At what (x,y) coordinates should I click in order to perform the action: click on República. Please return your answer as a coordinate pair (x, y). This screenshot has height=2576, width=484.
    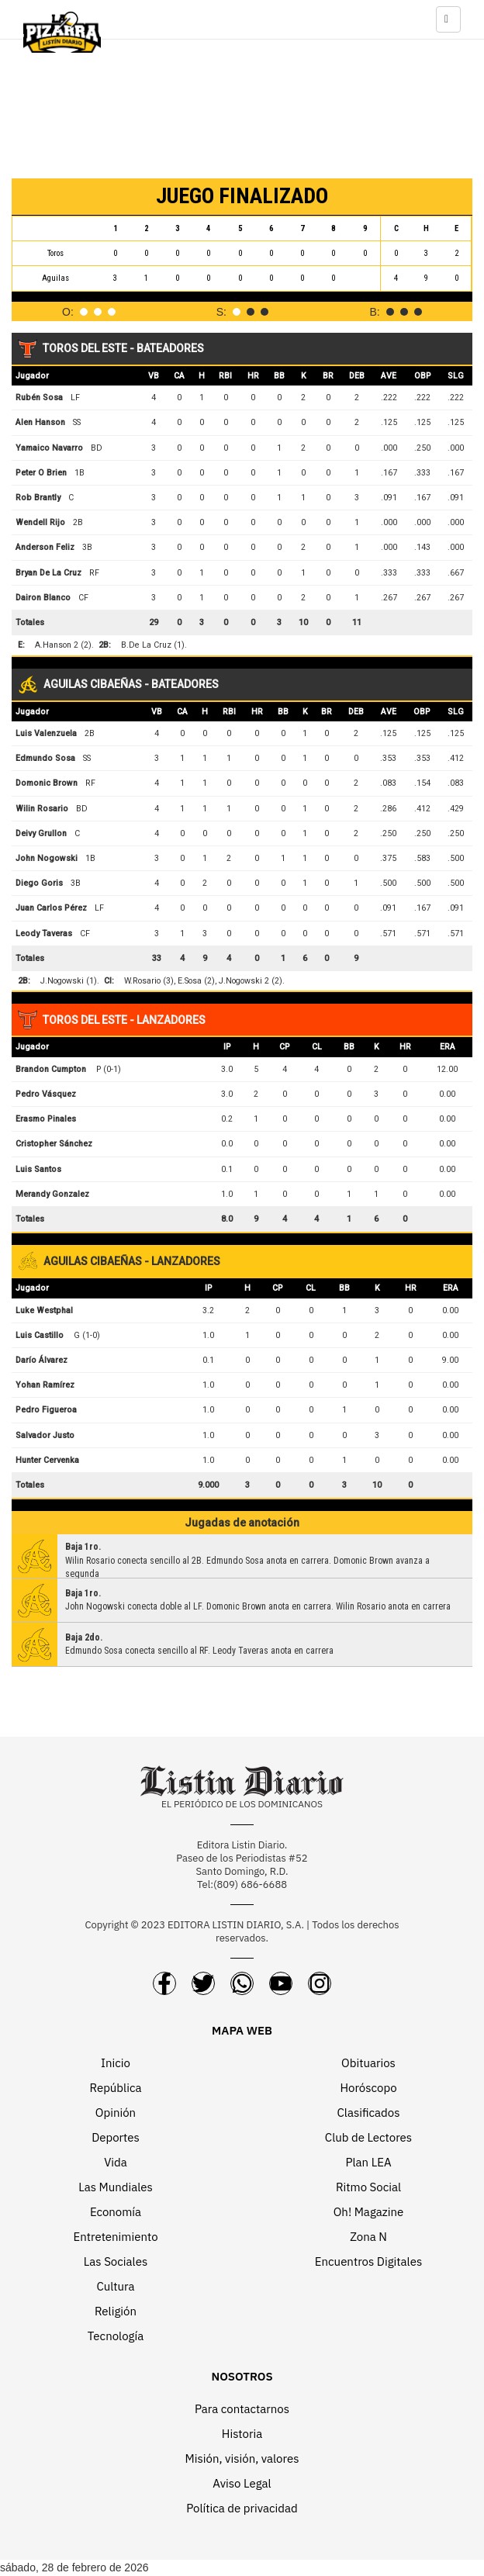
    Looking at the image, I should click on (116, 2087).